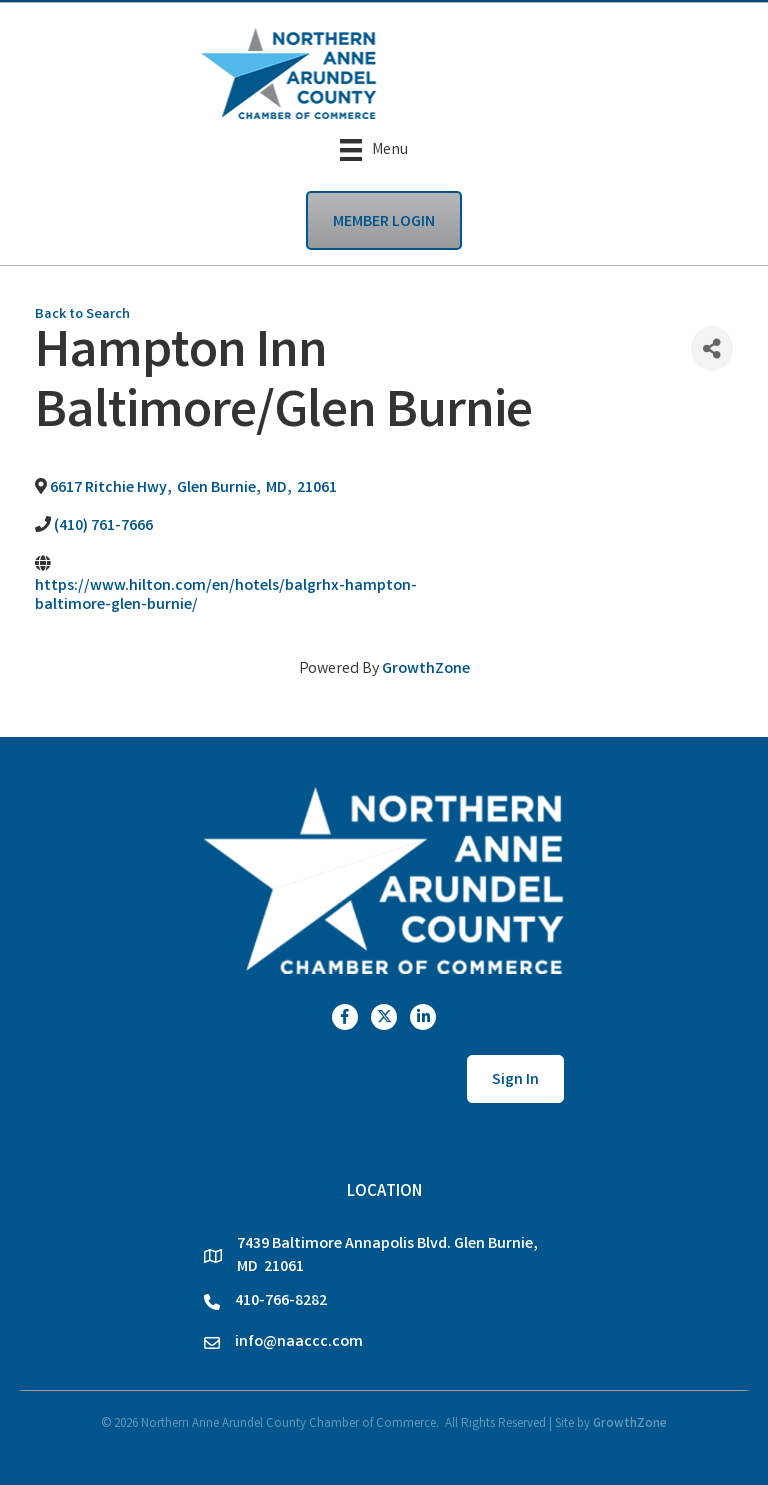 The image size is (768, 1485). Describe the element at coordinates (82, 315) in the screenshot. I see `Back to Search` at that location.